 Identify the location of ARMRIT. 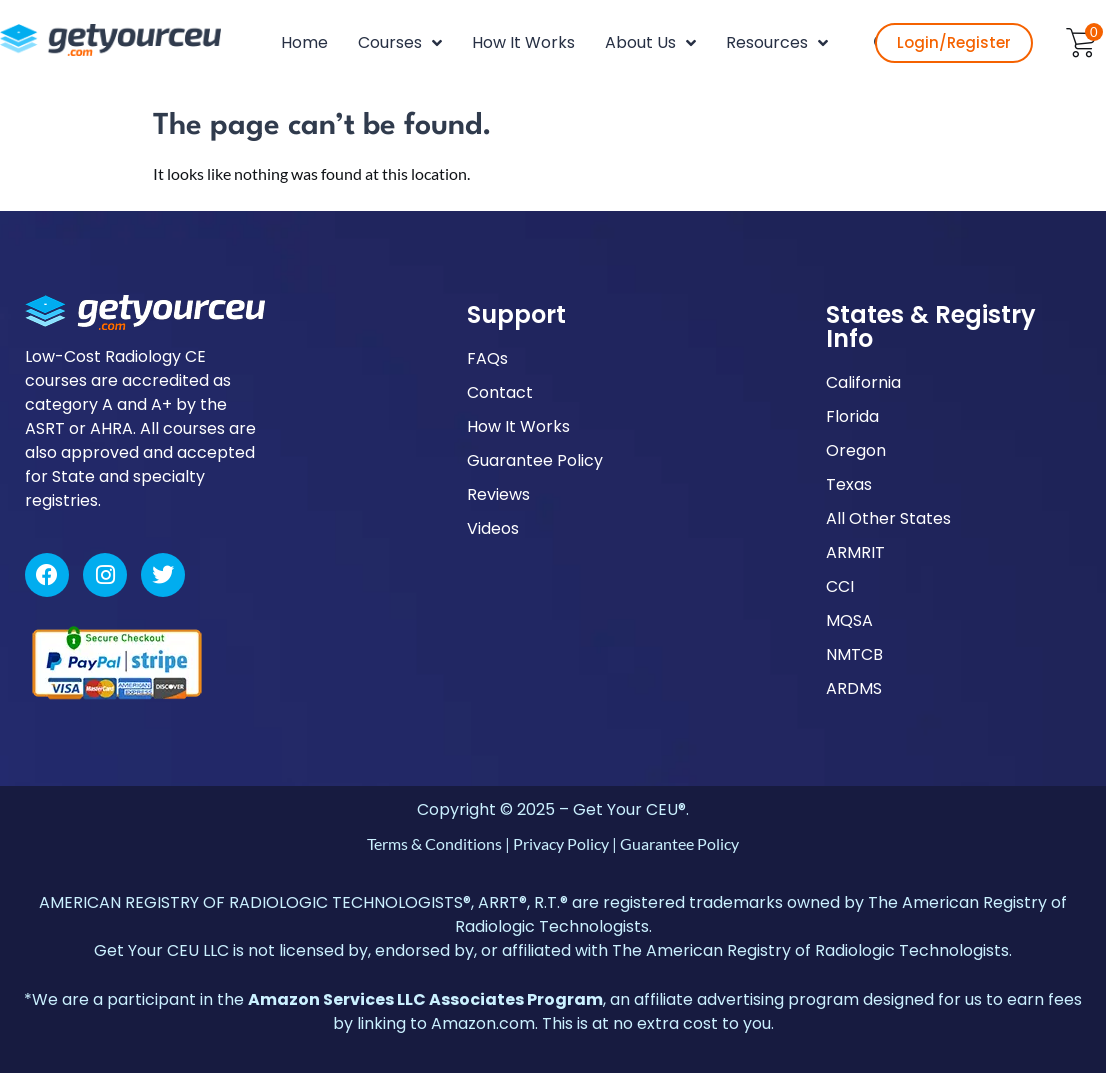
(855, 552).